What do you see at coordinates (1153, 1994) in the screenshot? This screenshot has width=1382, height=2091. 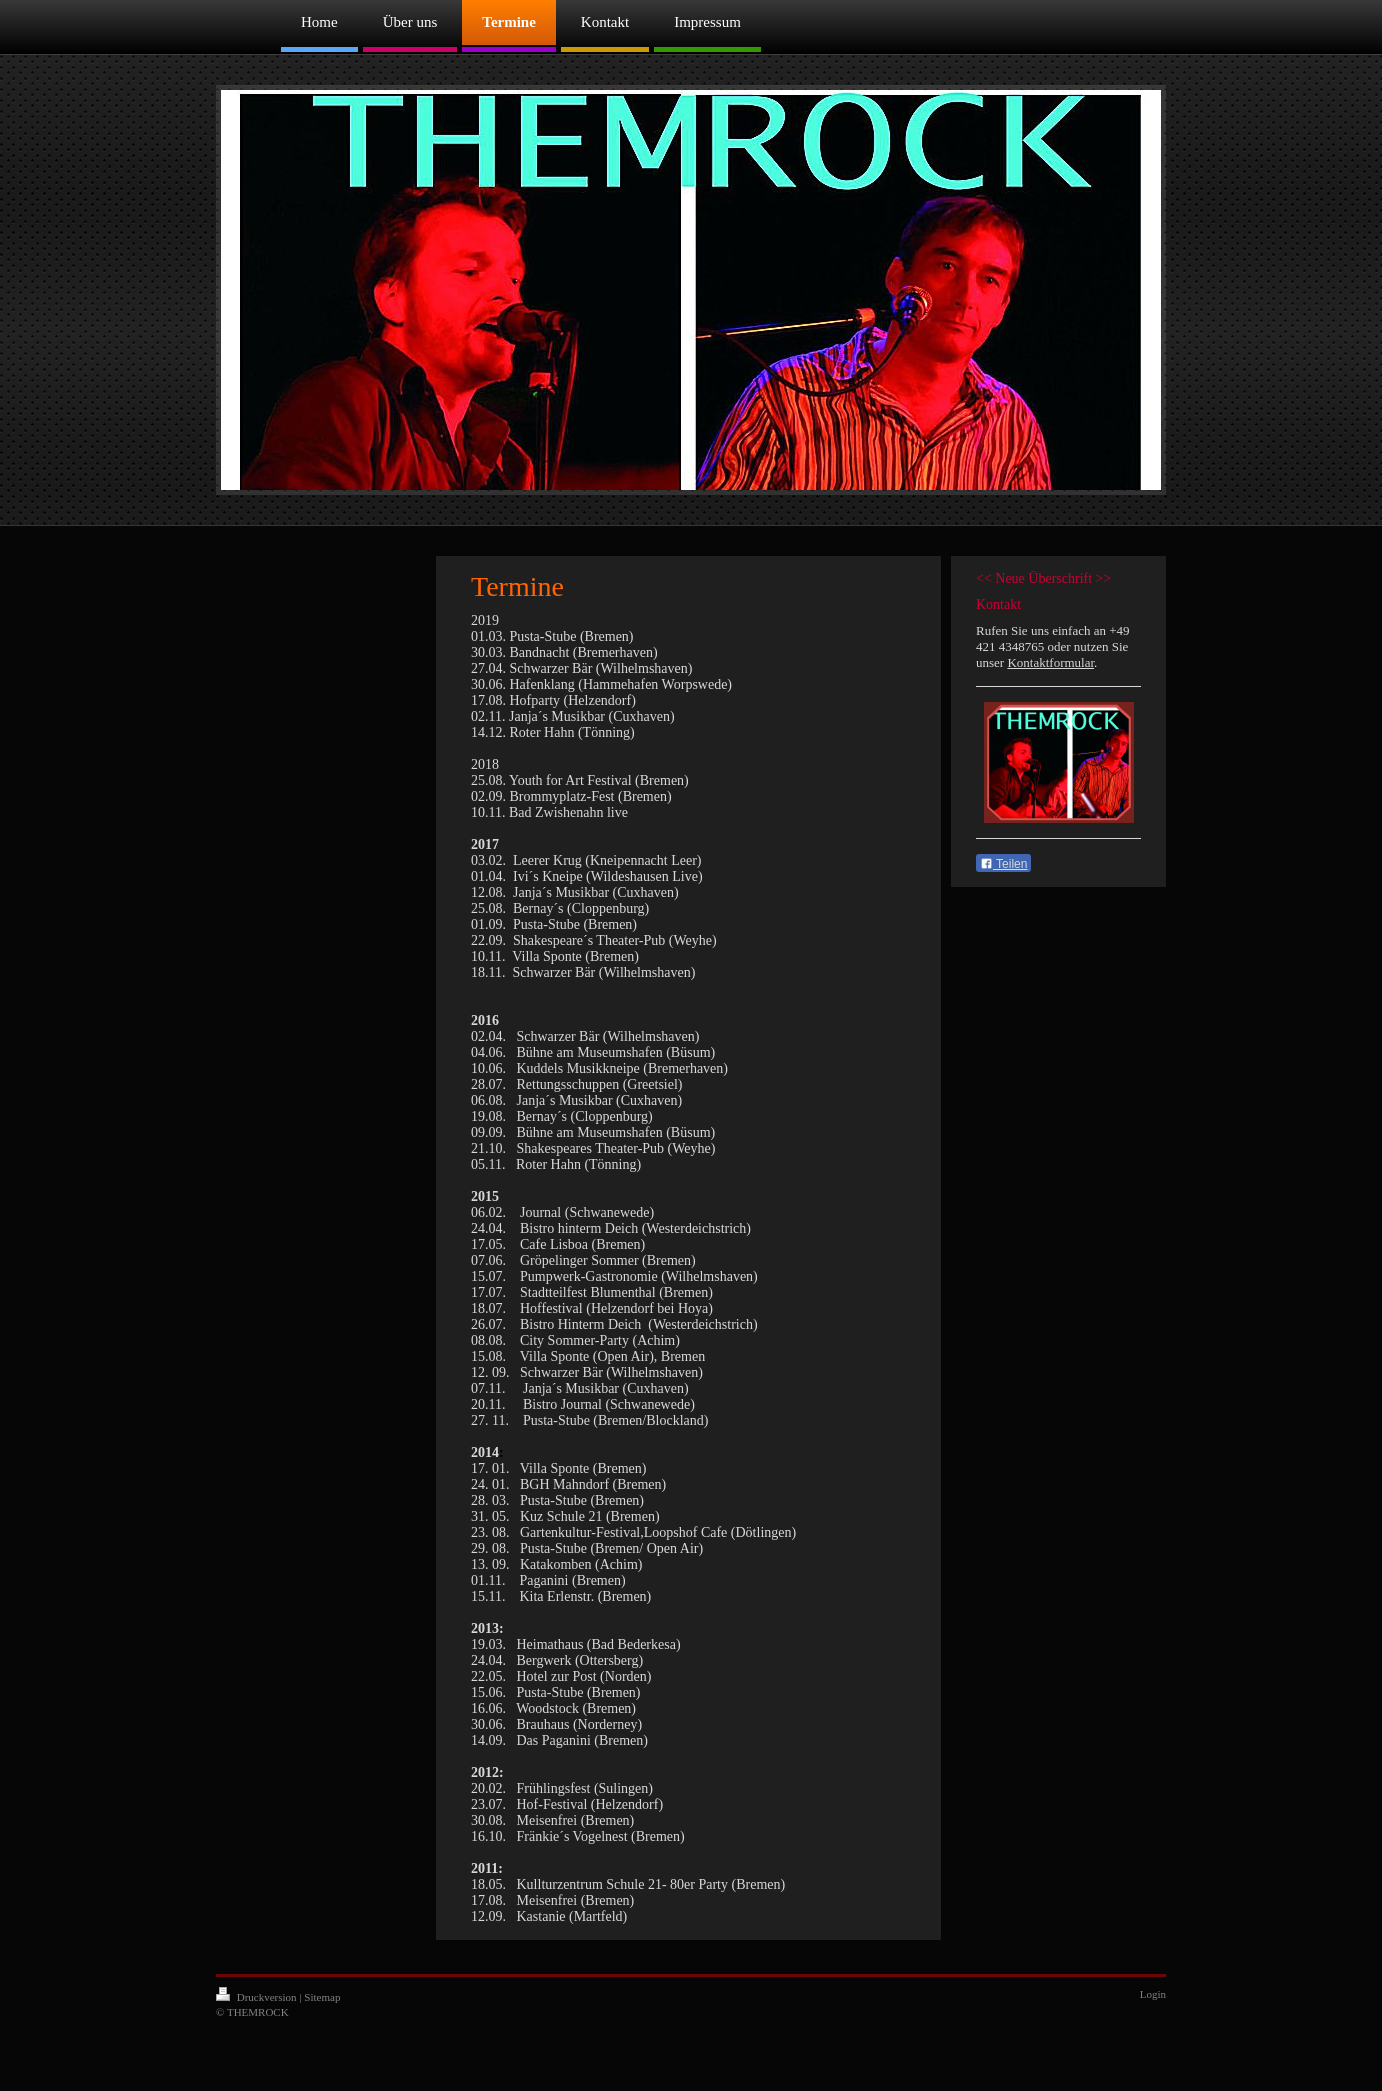 I see `Login` at bounding box center [1153, 1994].